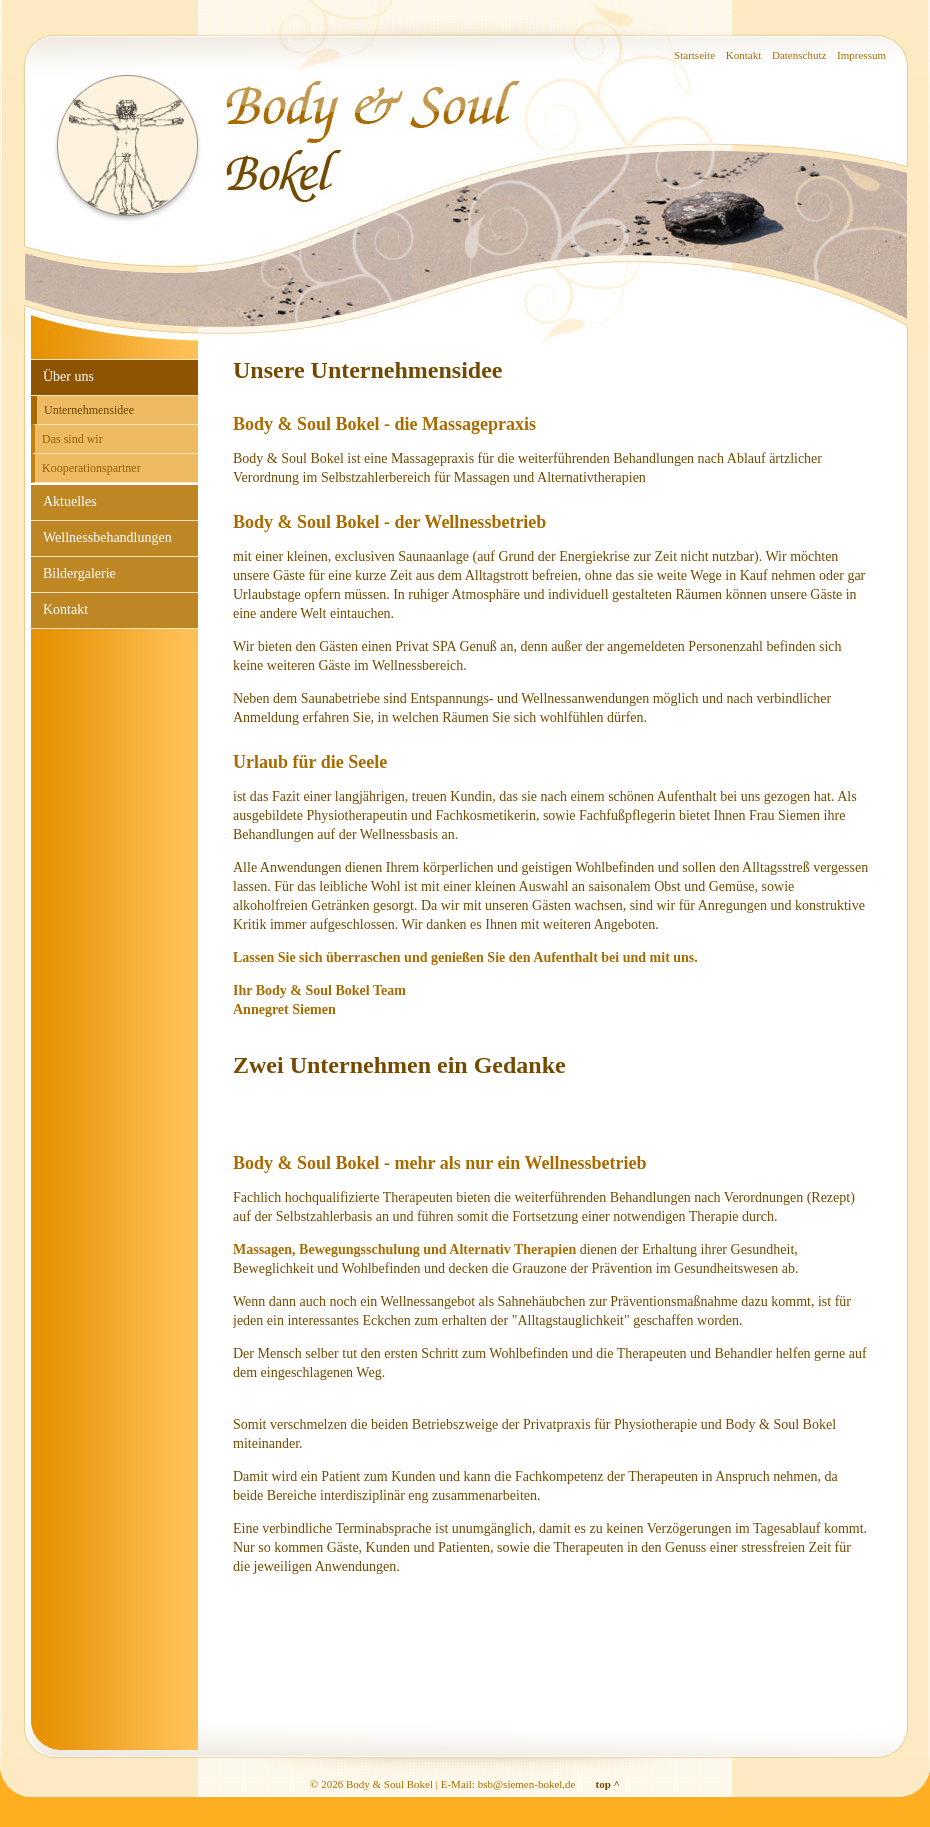 This screenshot has height=1827, width=930. I want to click on bsb@siemen-bokel.de, so click(527, 1784).